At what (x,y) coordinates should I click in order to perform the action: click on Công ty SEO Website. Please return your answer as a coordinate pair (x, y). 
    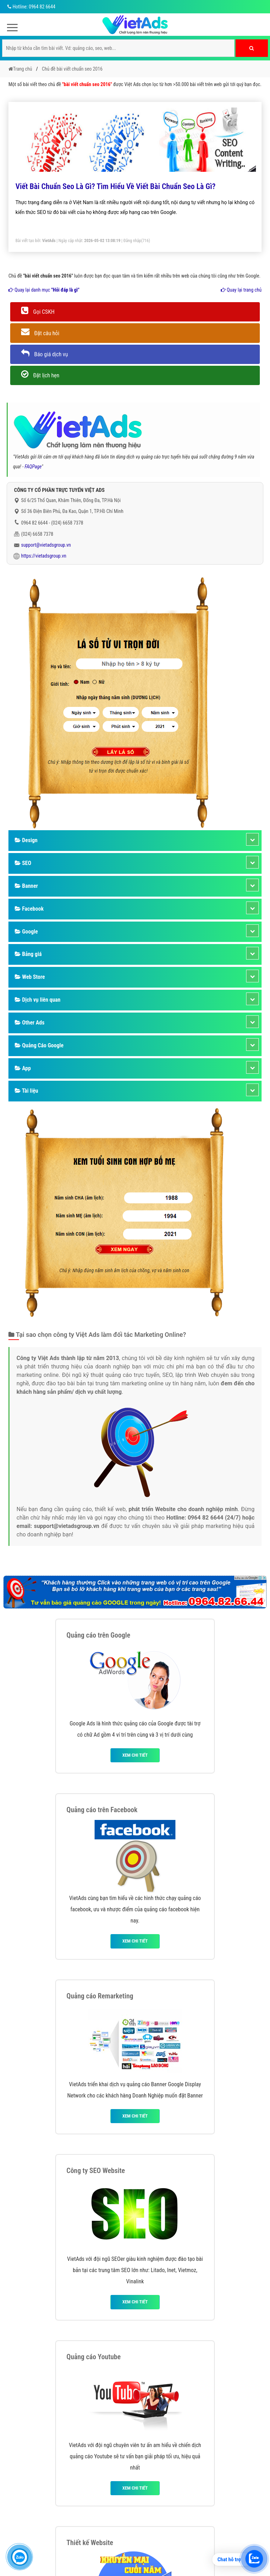
    Looking at the image, I should click on (95, 2170).